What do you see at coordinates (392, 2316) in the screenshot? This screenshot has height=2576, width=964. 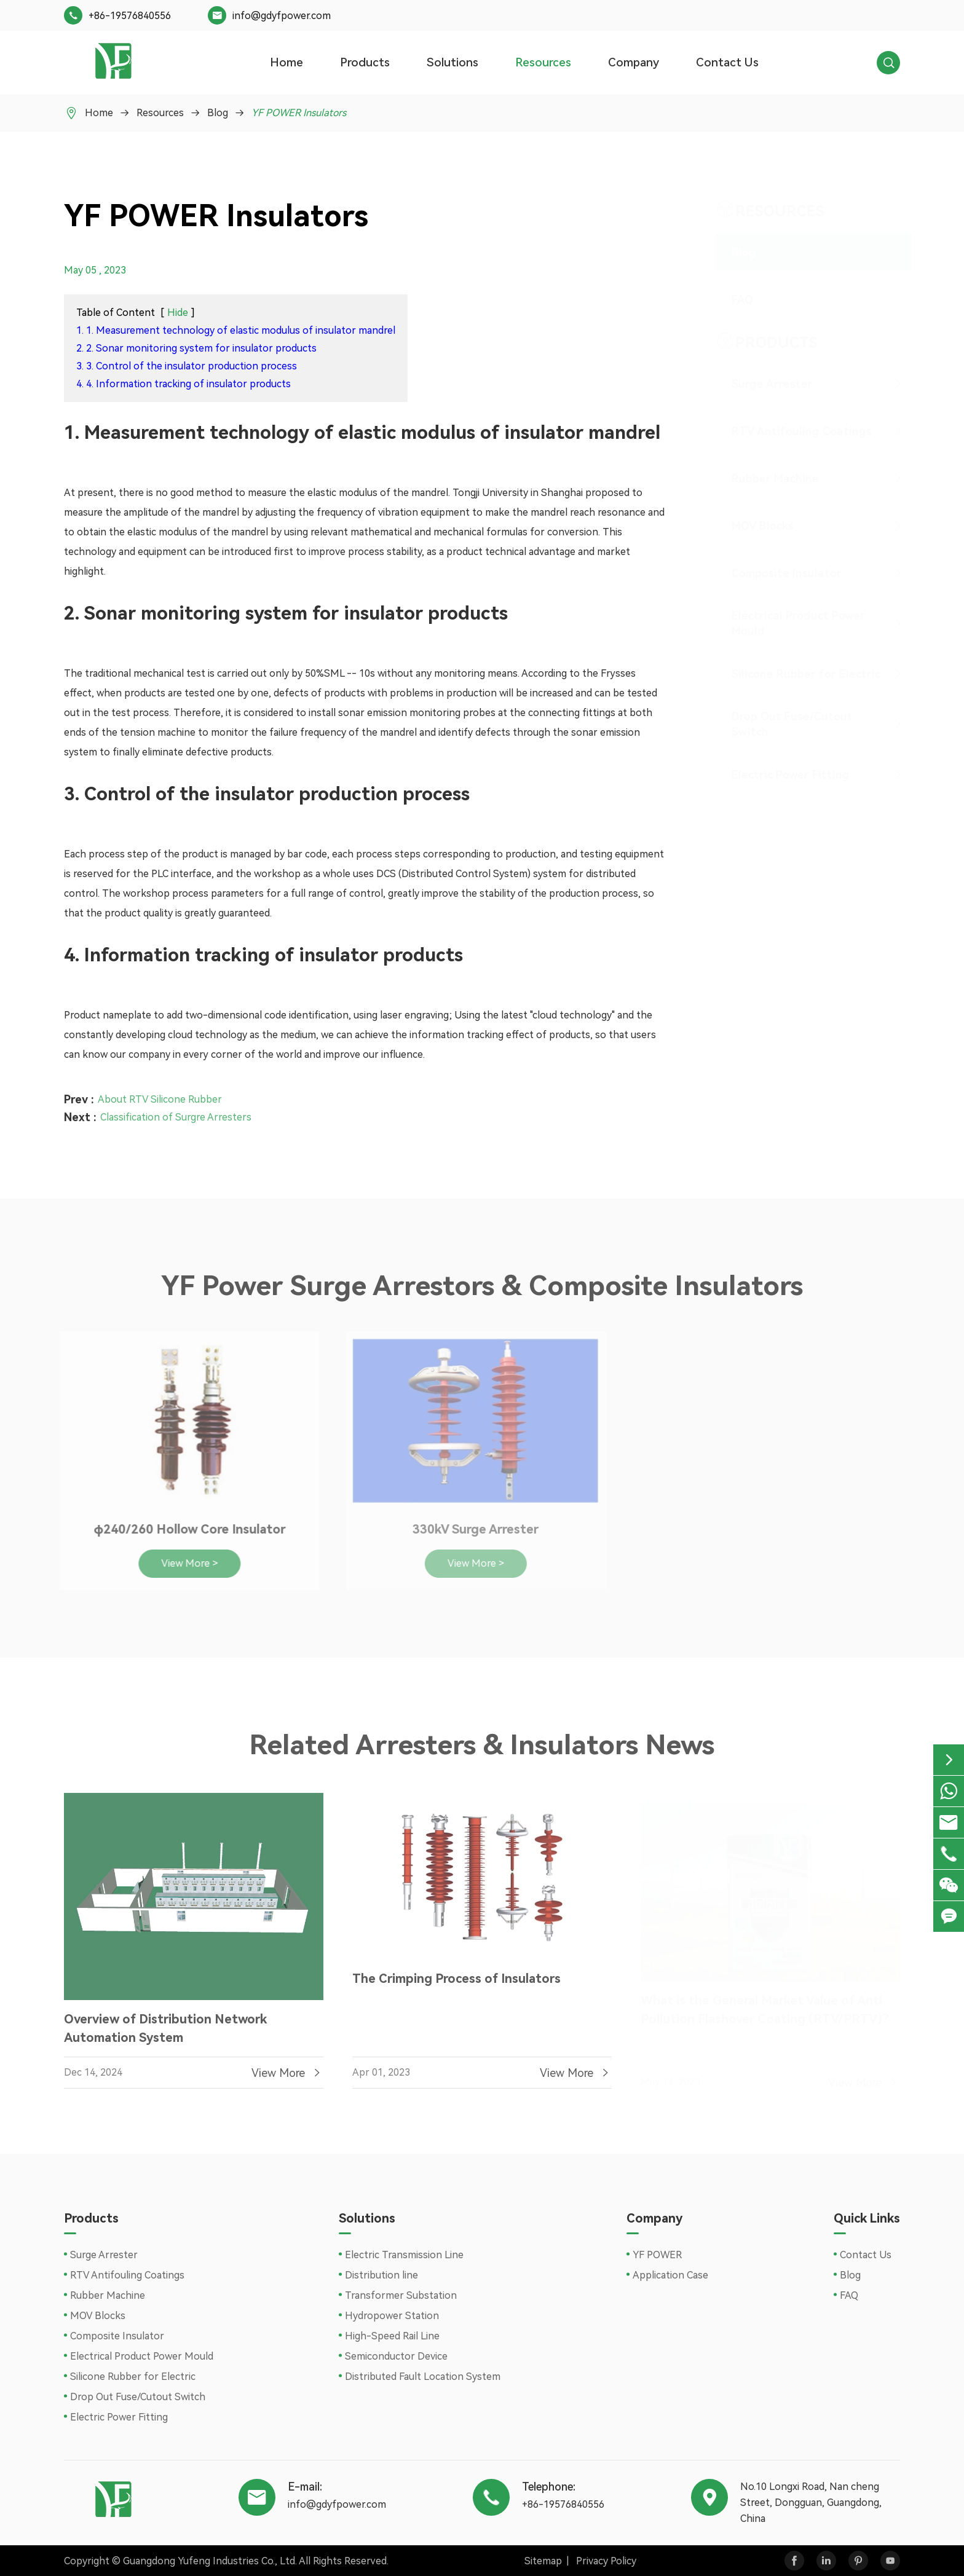 I see `Hydropower Station` at bounding box center [392, 2316].